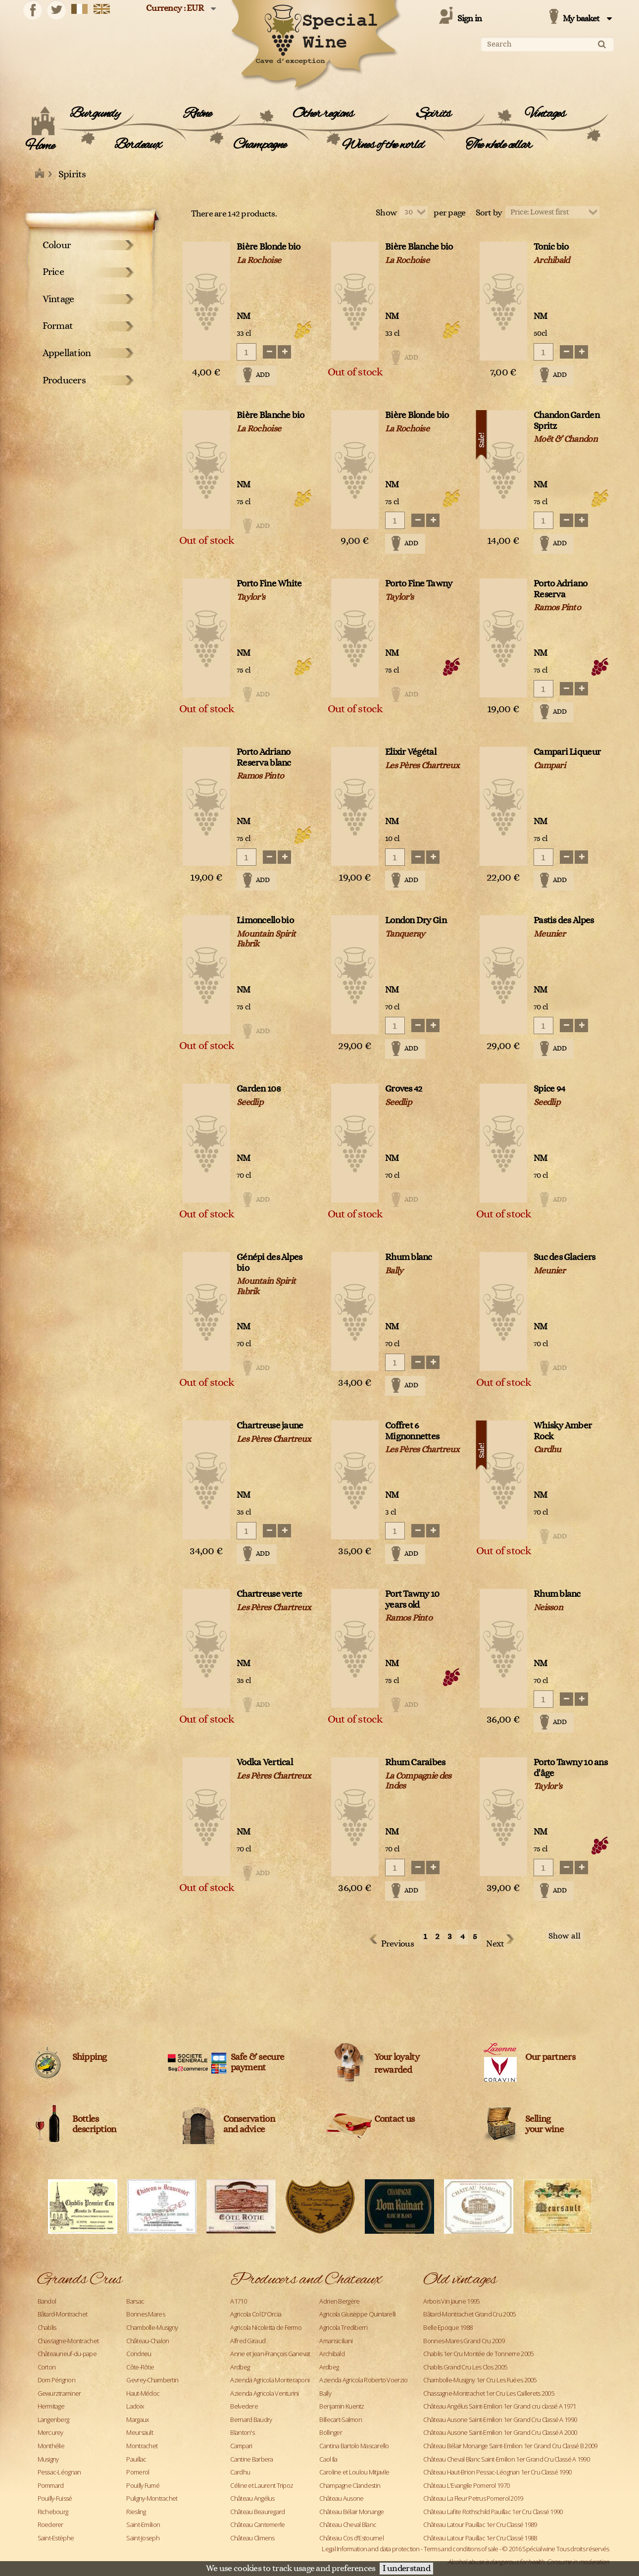 The height and width of the screenshot is (2576, 639). Describe the element at coordinates (53, 271) in the screenshot. I see `Price` at that location.